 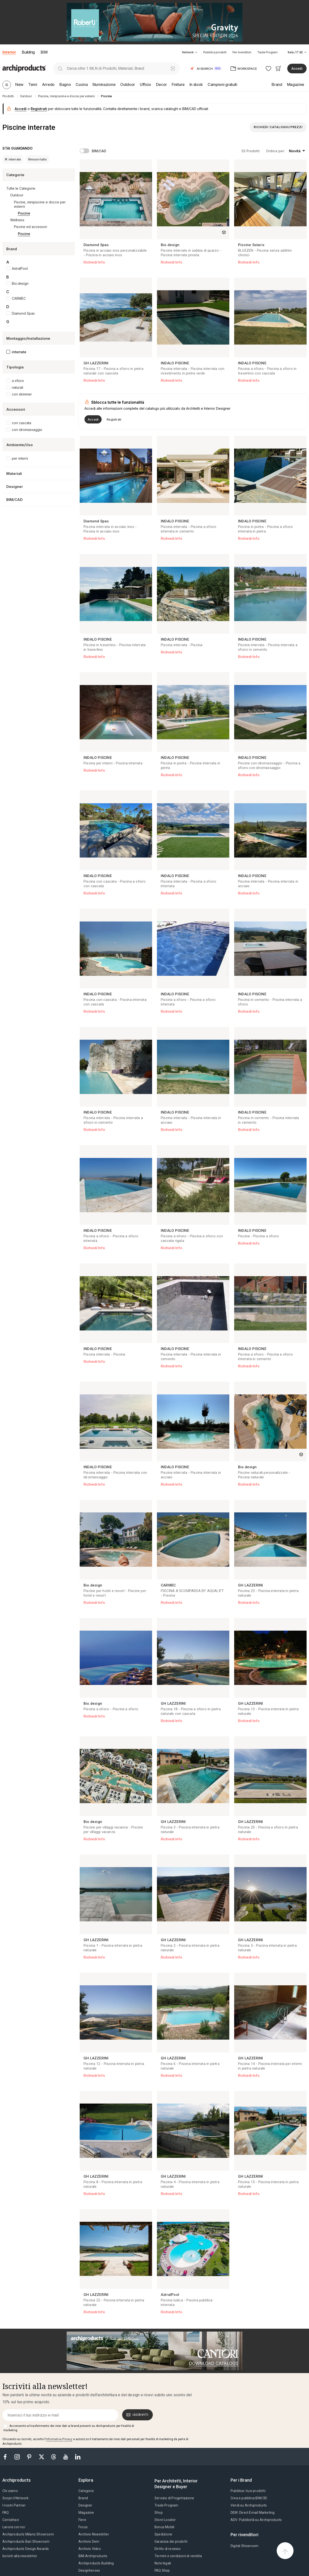 I want to click on DEM: Direct Email Marketing, so click(x=252, y=2512).